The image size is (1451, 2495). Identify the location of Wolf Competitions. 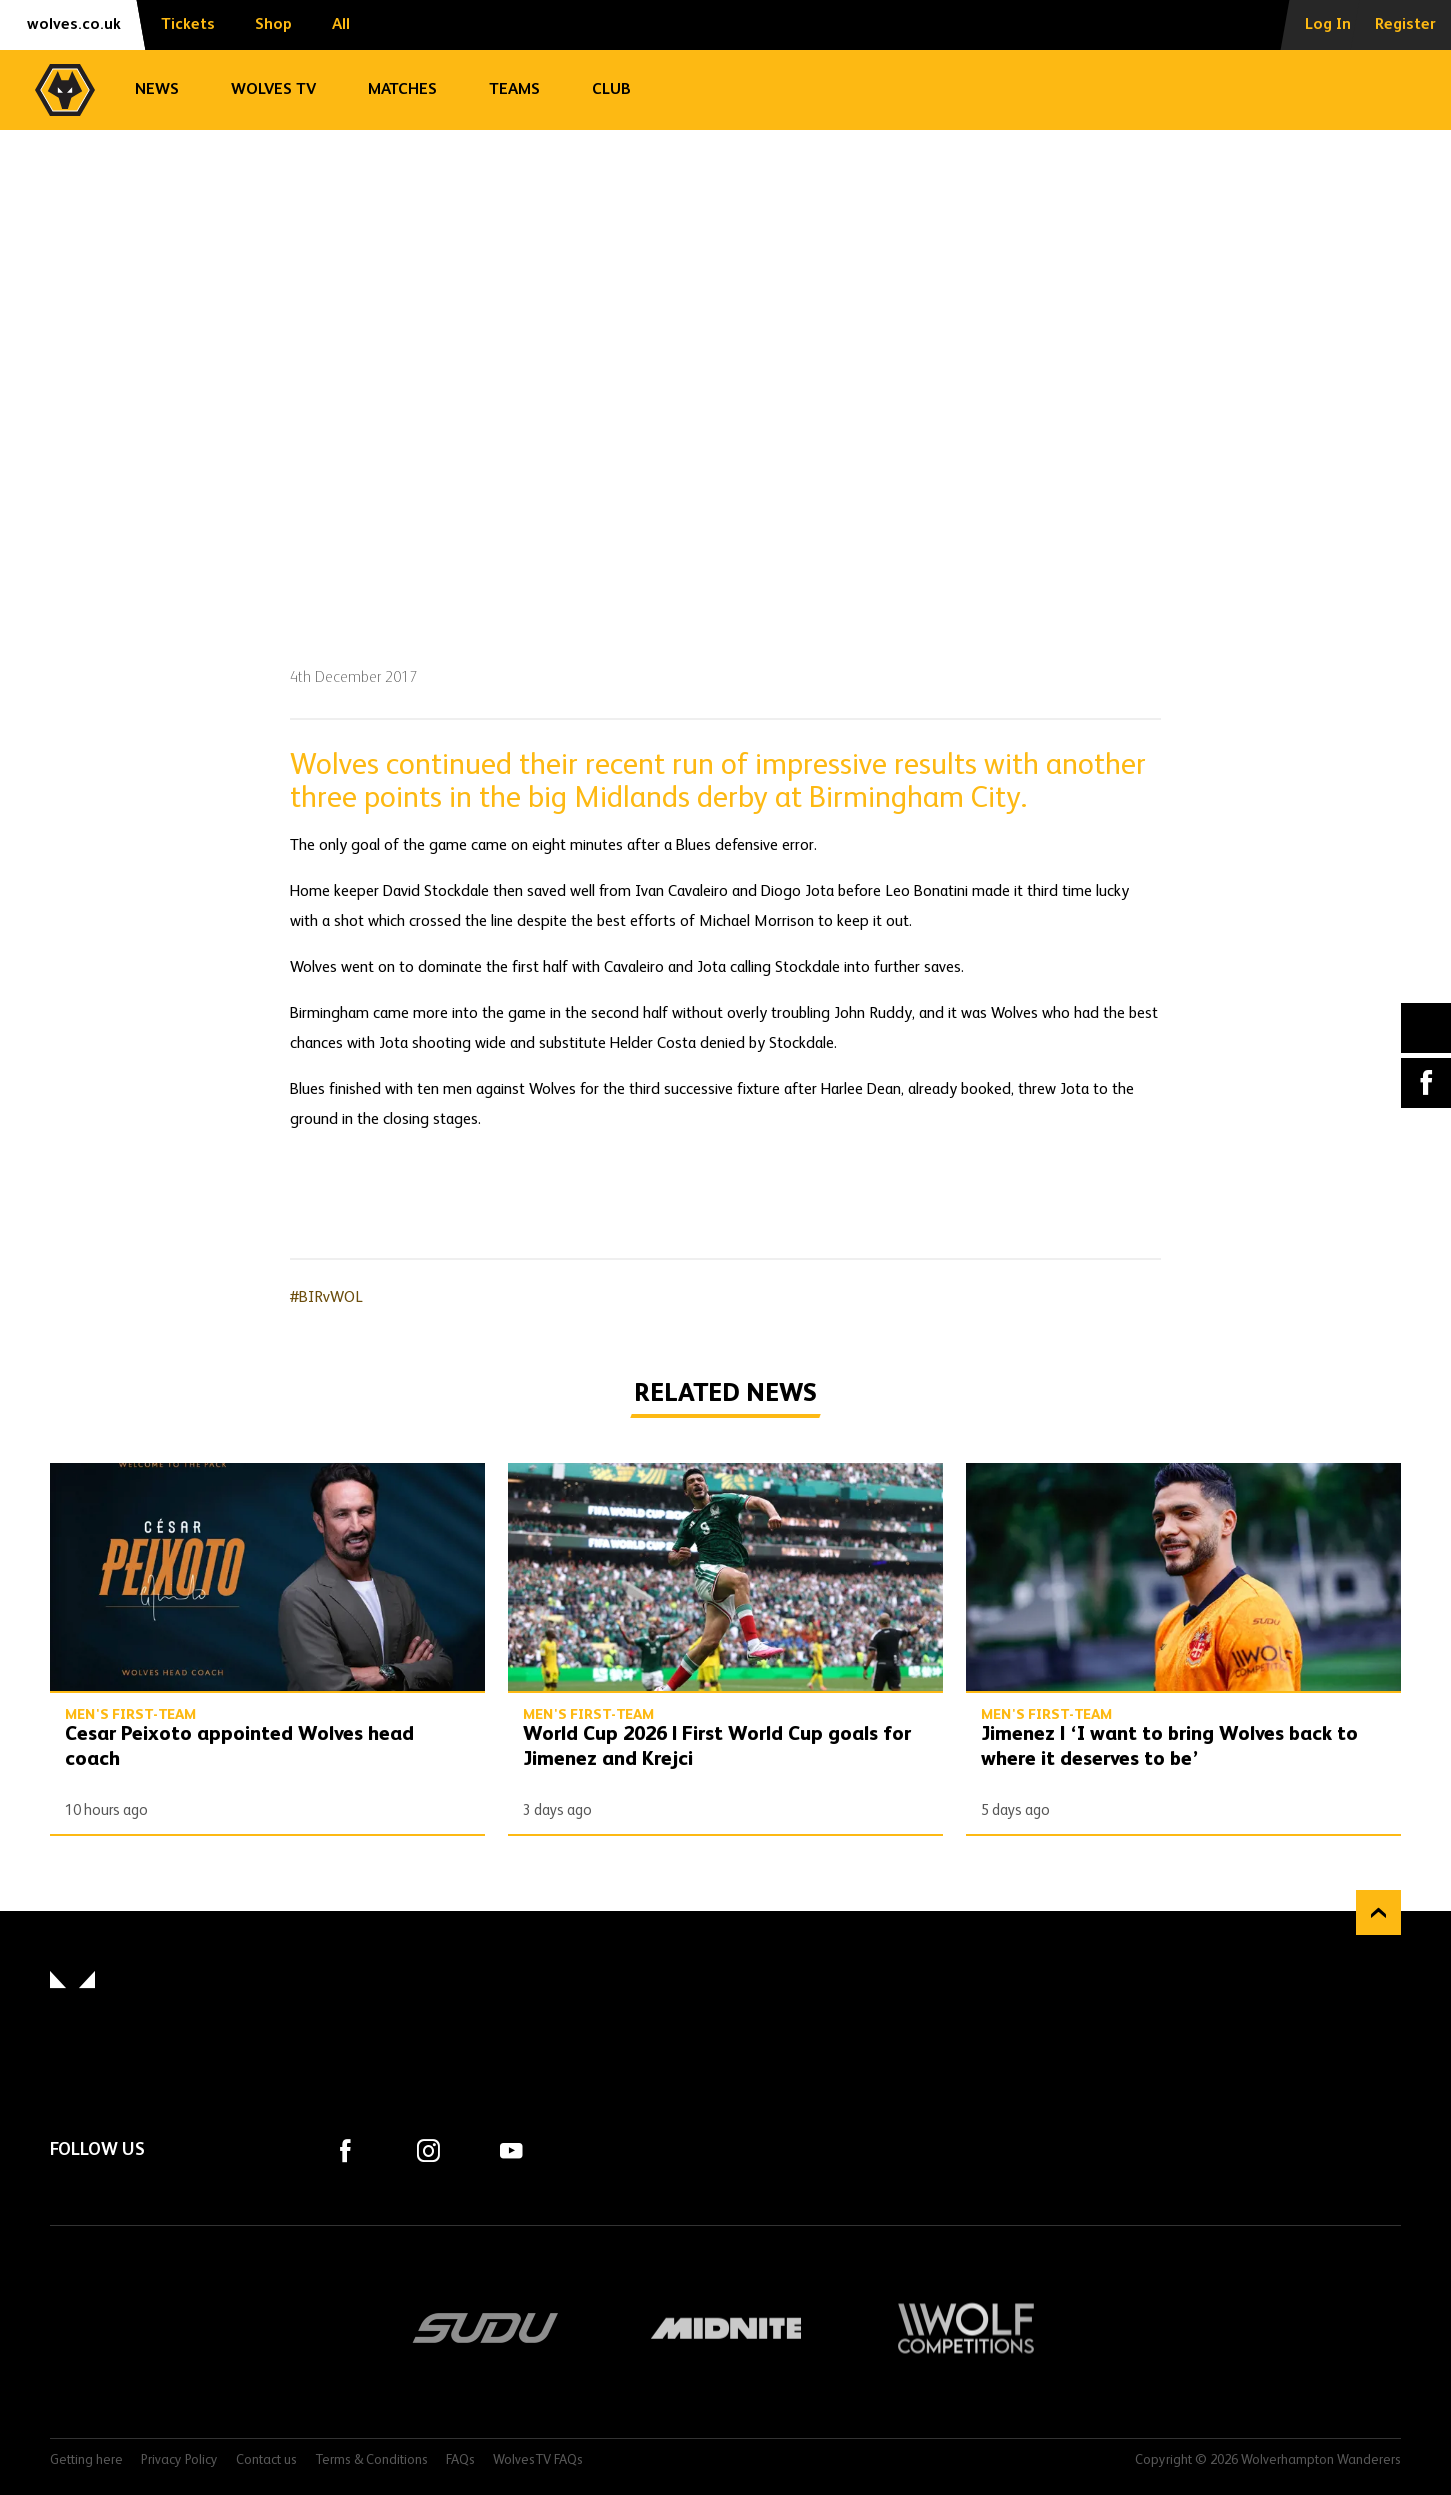
(966, 2328).